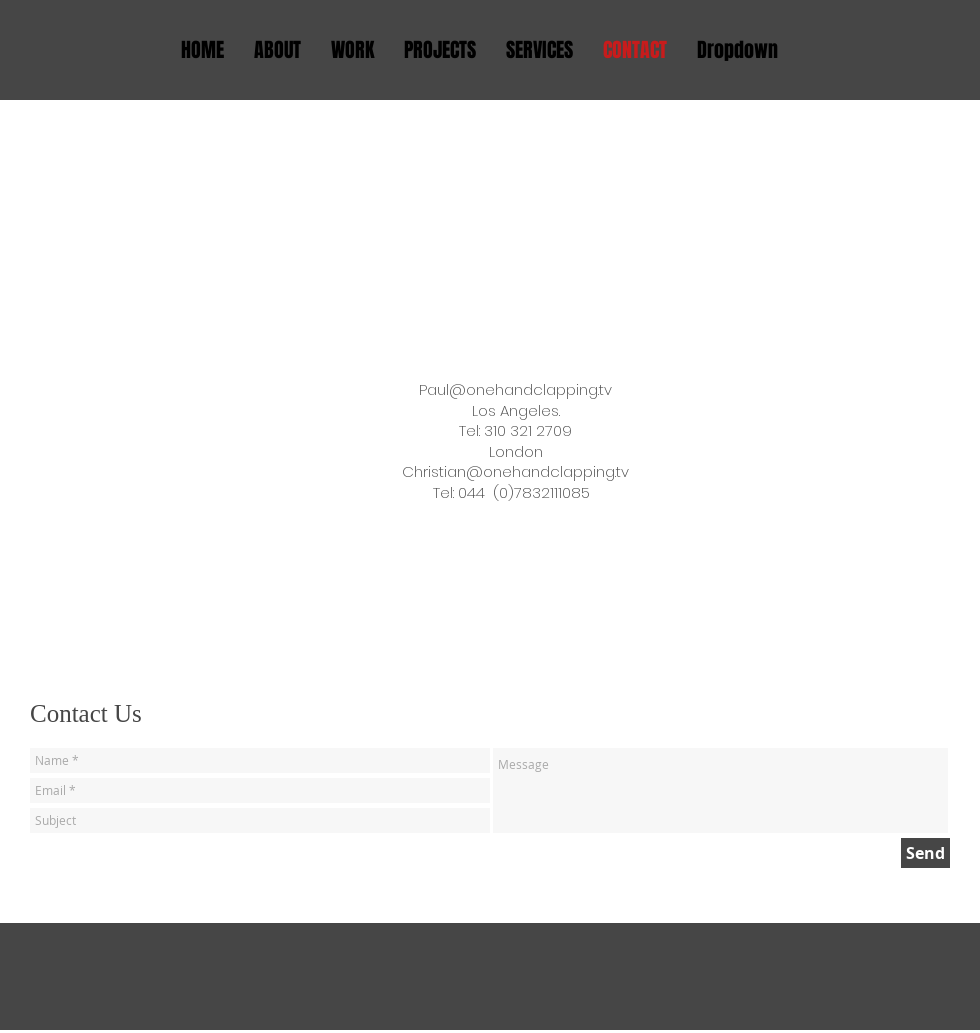  I want to click on [Send], so click(925, 853).